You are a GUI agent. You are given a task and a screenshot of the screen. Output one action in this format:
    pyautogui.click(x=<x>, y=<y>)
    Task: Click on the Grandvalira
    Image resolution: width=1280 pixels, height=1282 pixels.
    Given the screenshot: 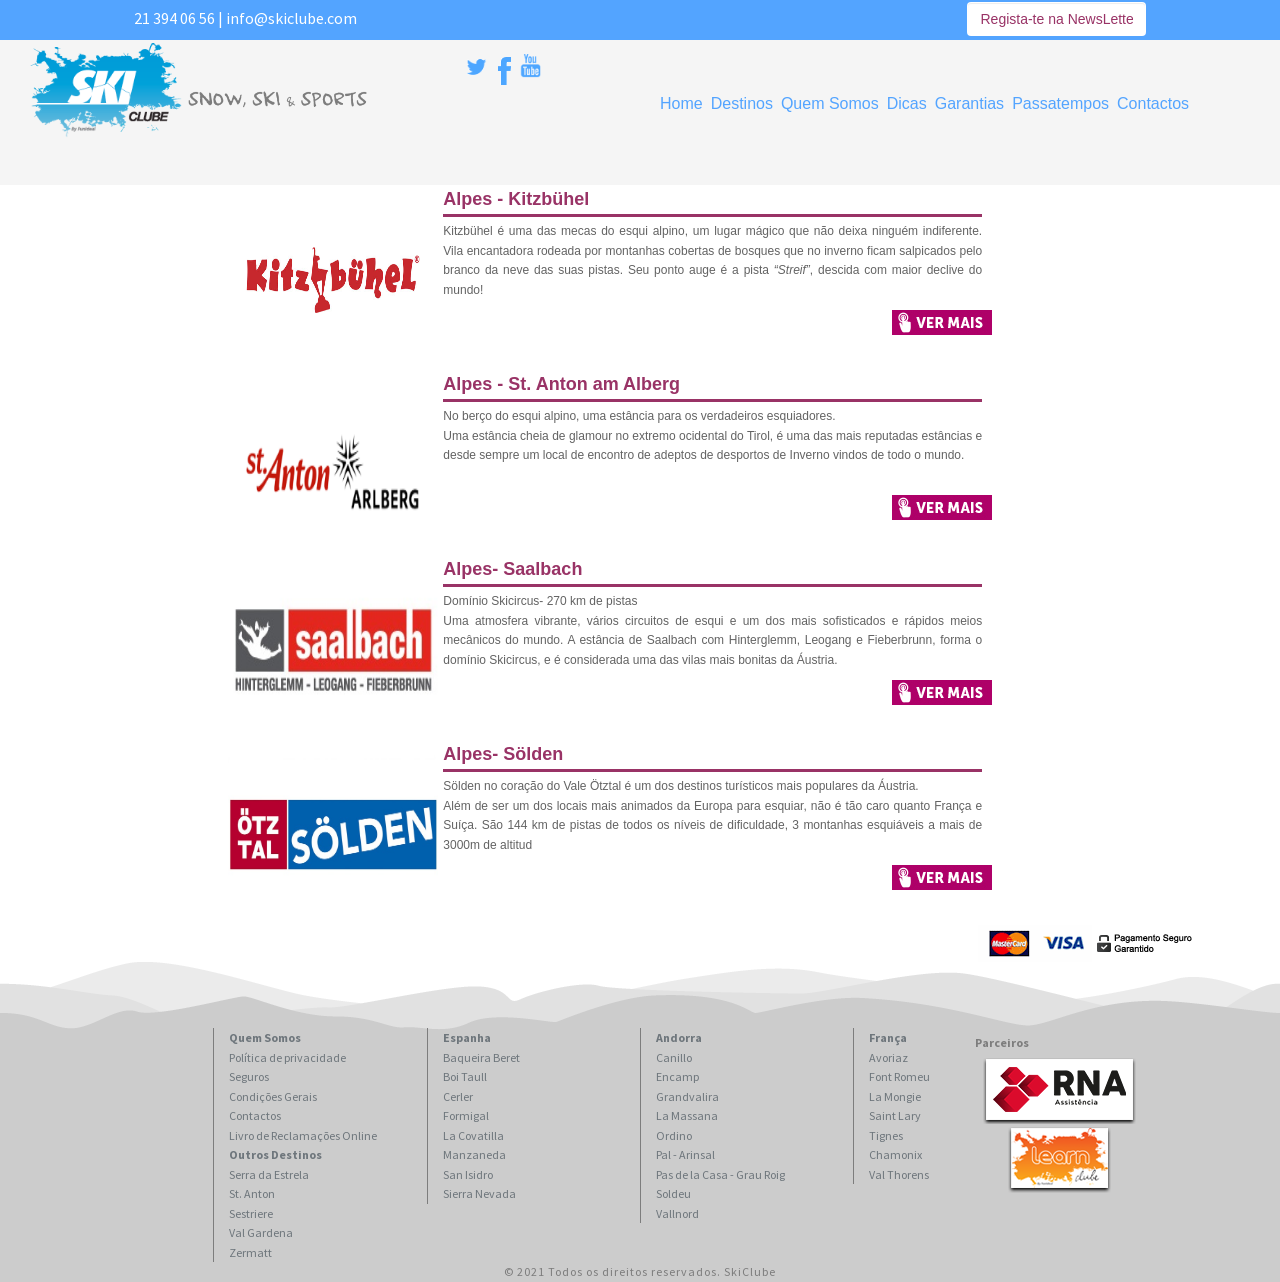 What is the action you would take?
    pyautogui.click(x=687, y=1096)
    